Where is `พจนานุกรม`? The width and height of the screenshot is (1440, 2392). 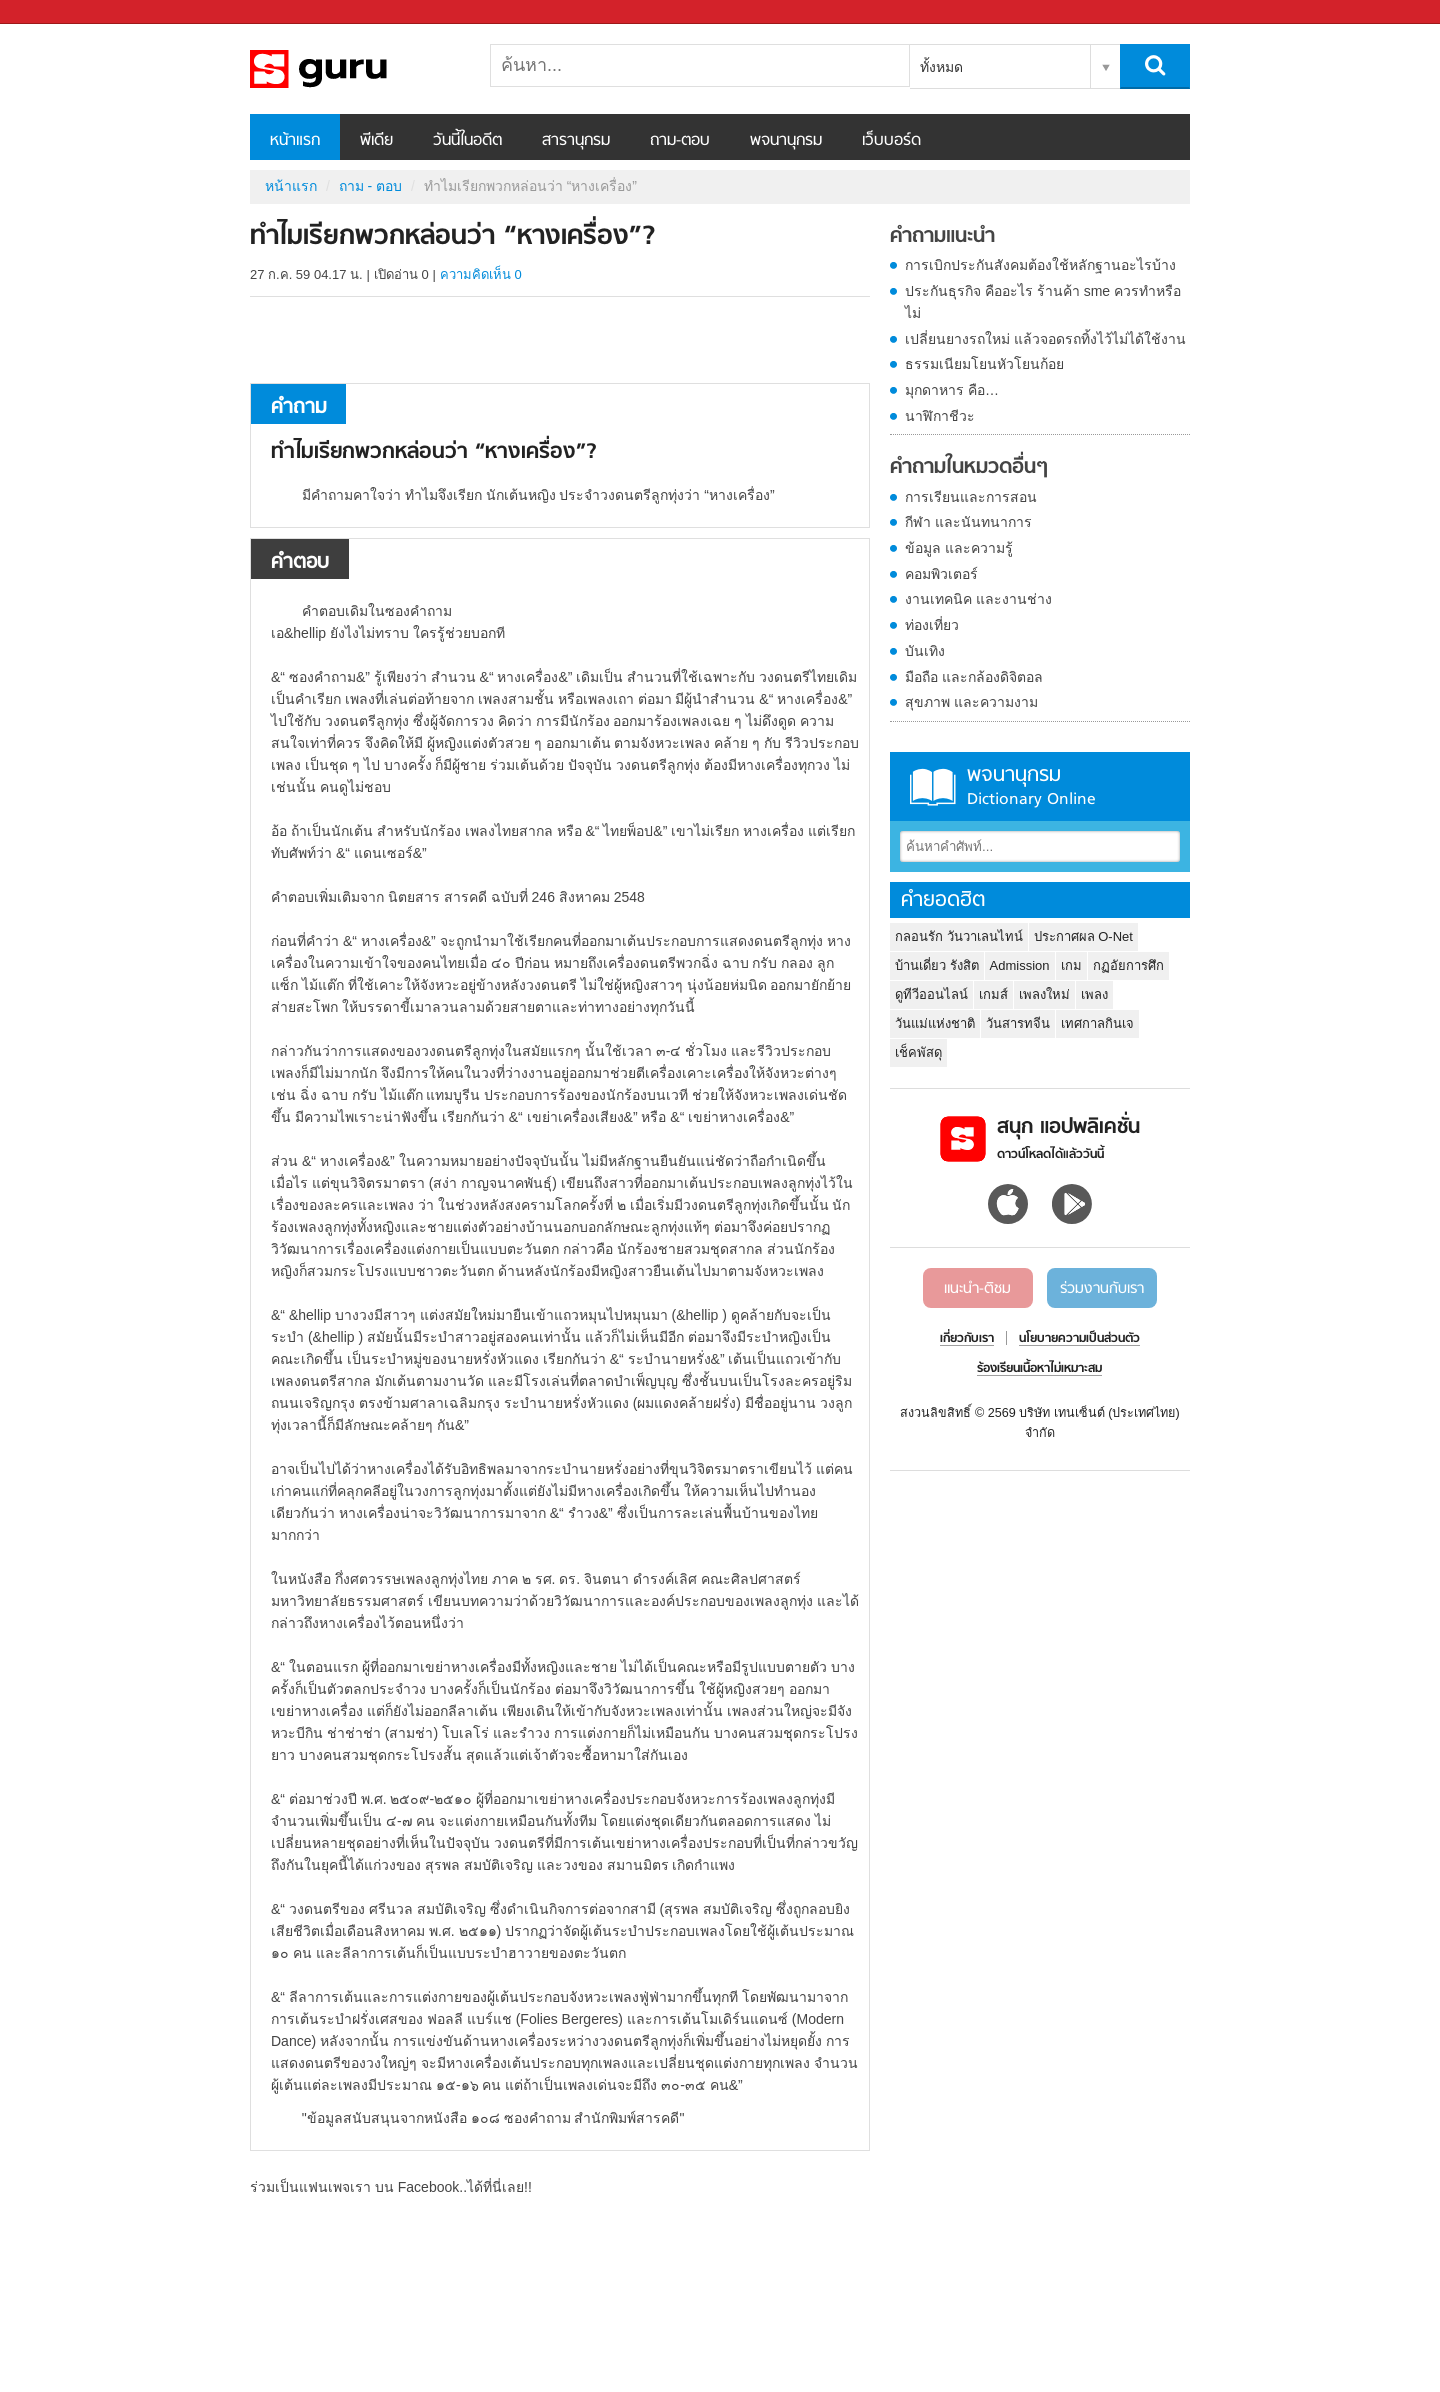
พจนานุกรม is located at coordinates (786, 141).